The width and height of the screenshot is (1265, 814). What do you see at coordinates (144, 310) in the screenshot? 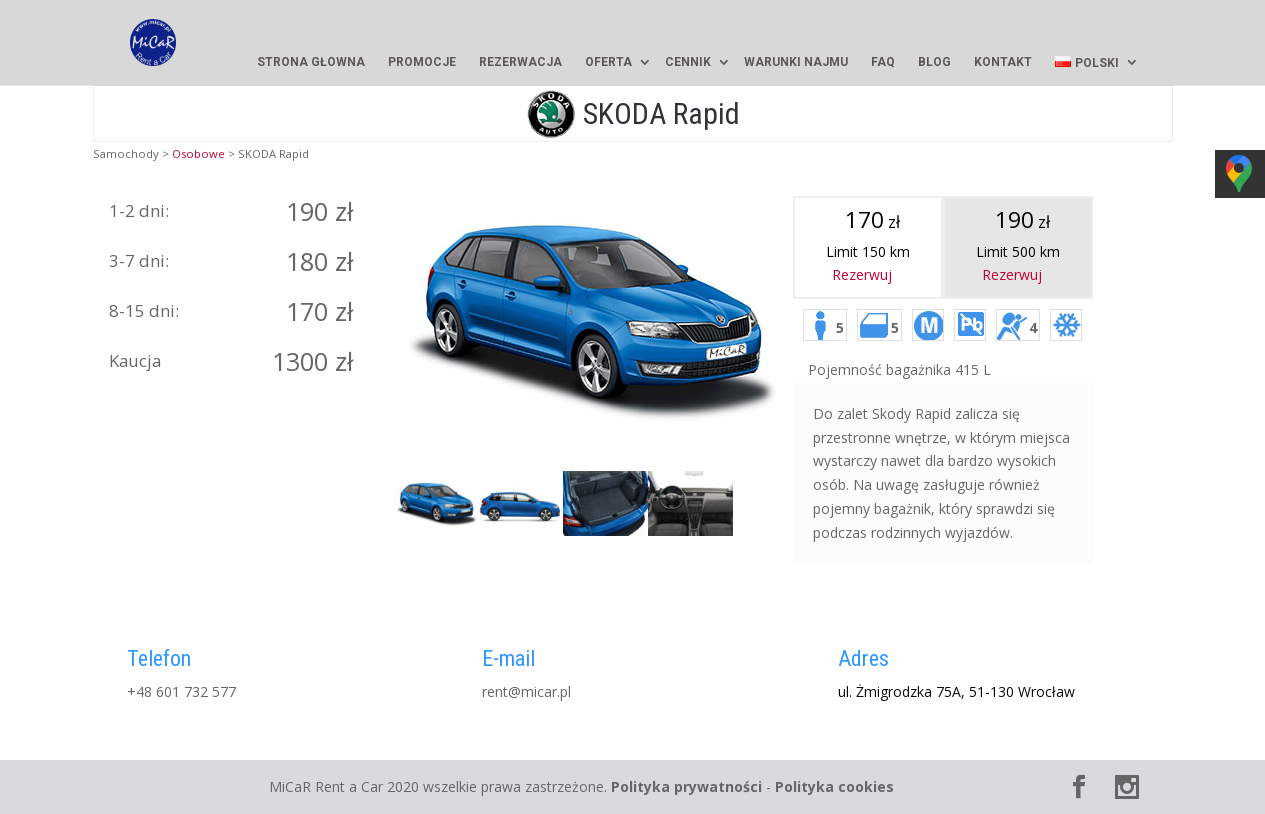
I see `8-15 dni:` at bounding box center [144, 310].